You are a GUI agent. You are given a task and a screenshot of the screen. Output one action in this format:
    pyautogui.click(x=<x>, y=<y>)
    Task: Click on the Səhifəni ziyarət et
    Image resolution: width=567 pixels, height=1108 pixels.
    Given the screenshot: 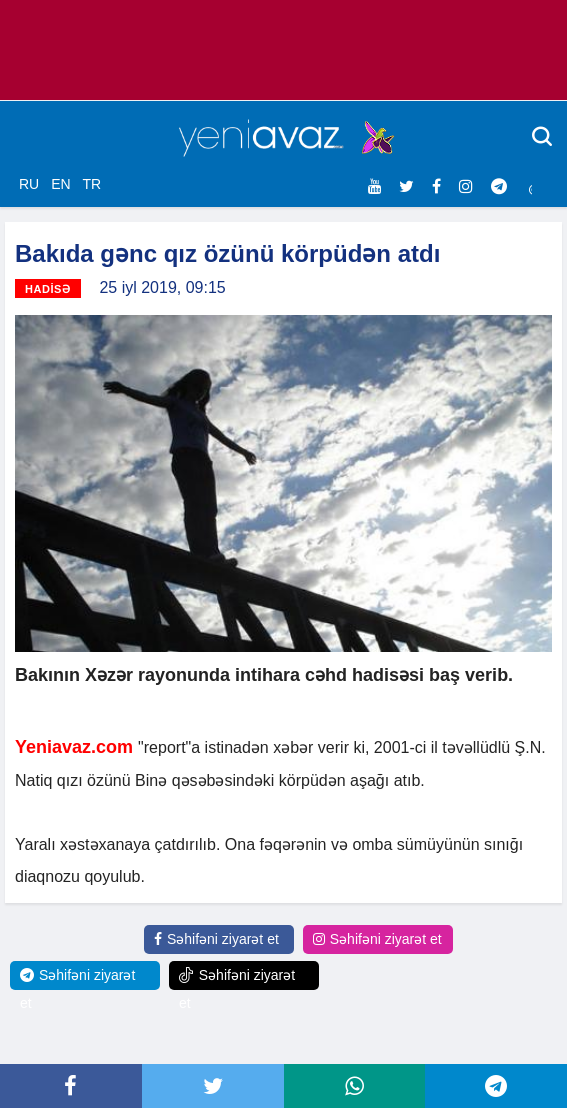 What is the action you would take?
    pyautogui.click(x=216, y=939)
    